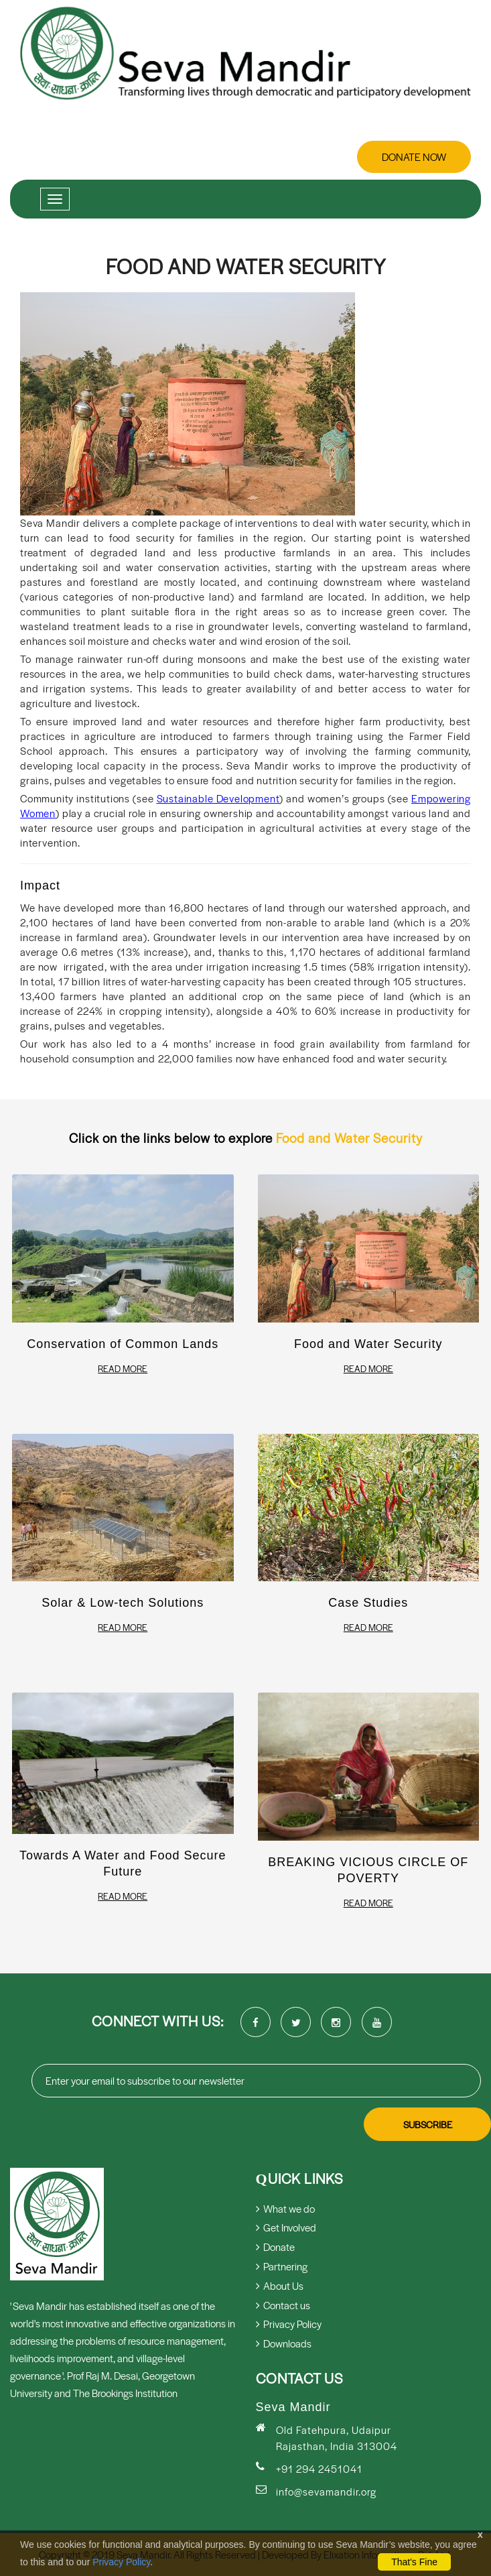 The image size is (491, 2576). I want to click on Downloads, so click(283, 2343).